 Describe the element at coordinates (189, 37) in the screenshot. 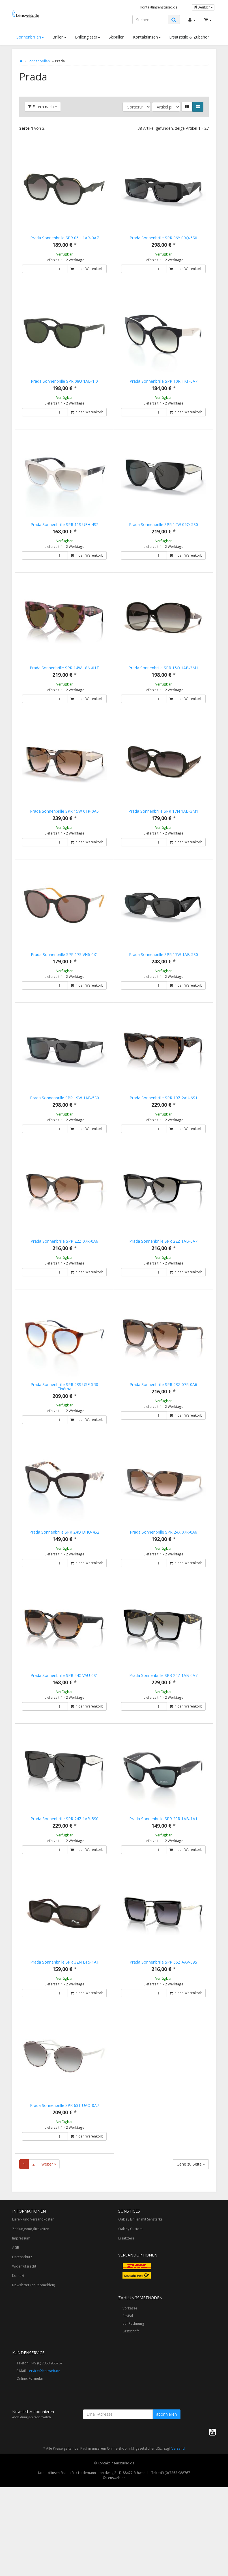

I see `Ersatzteile & Zubehör` at that location.